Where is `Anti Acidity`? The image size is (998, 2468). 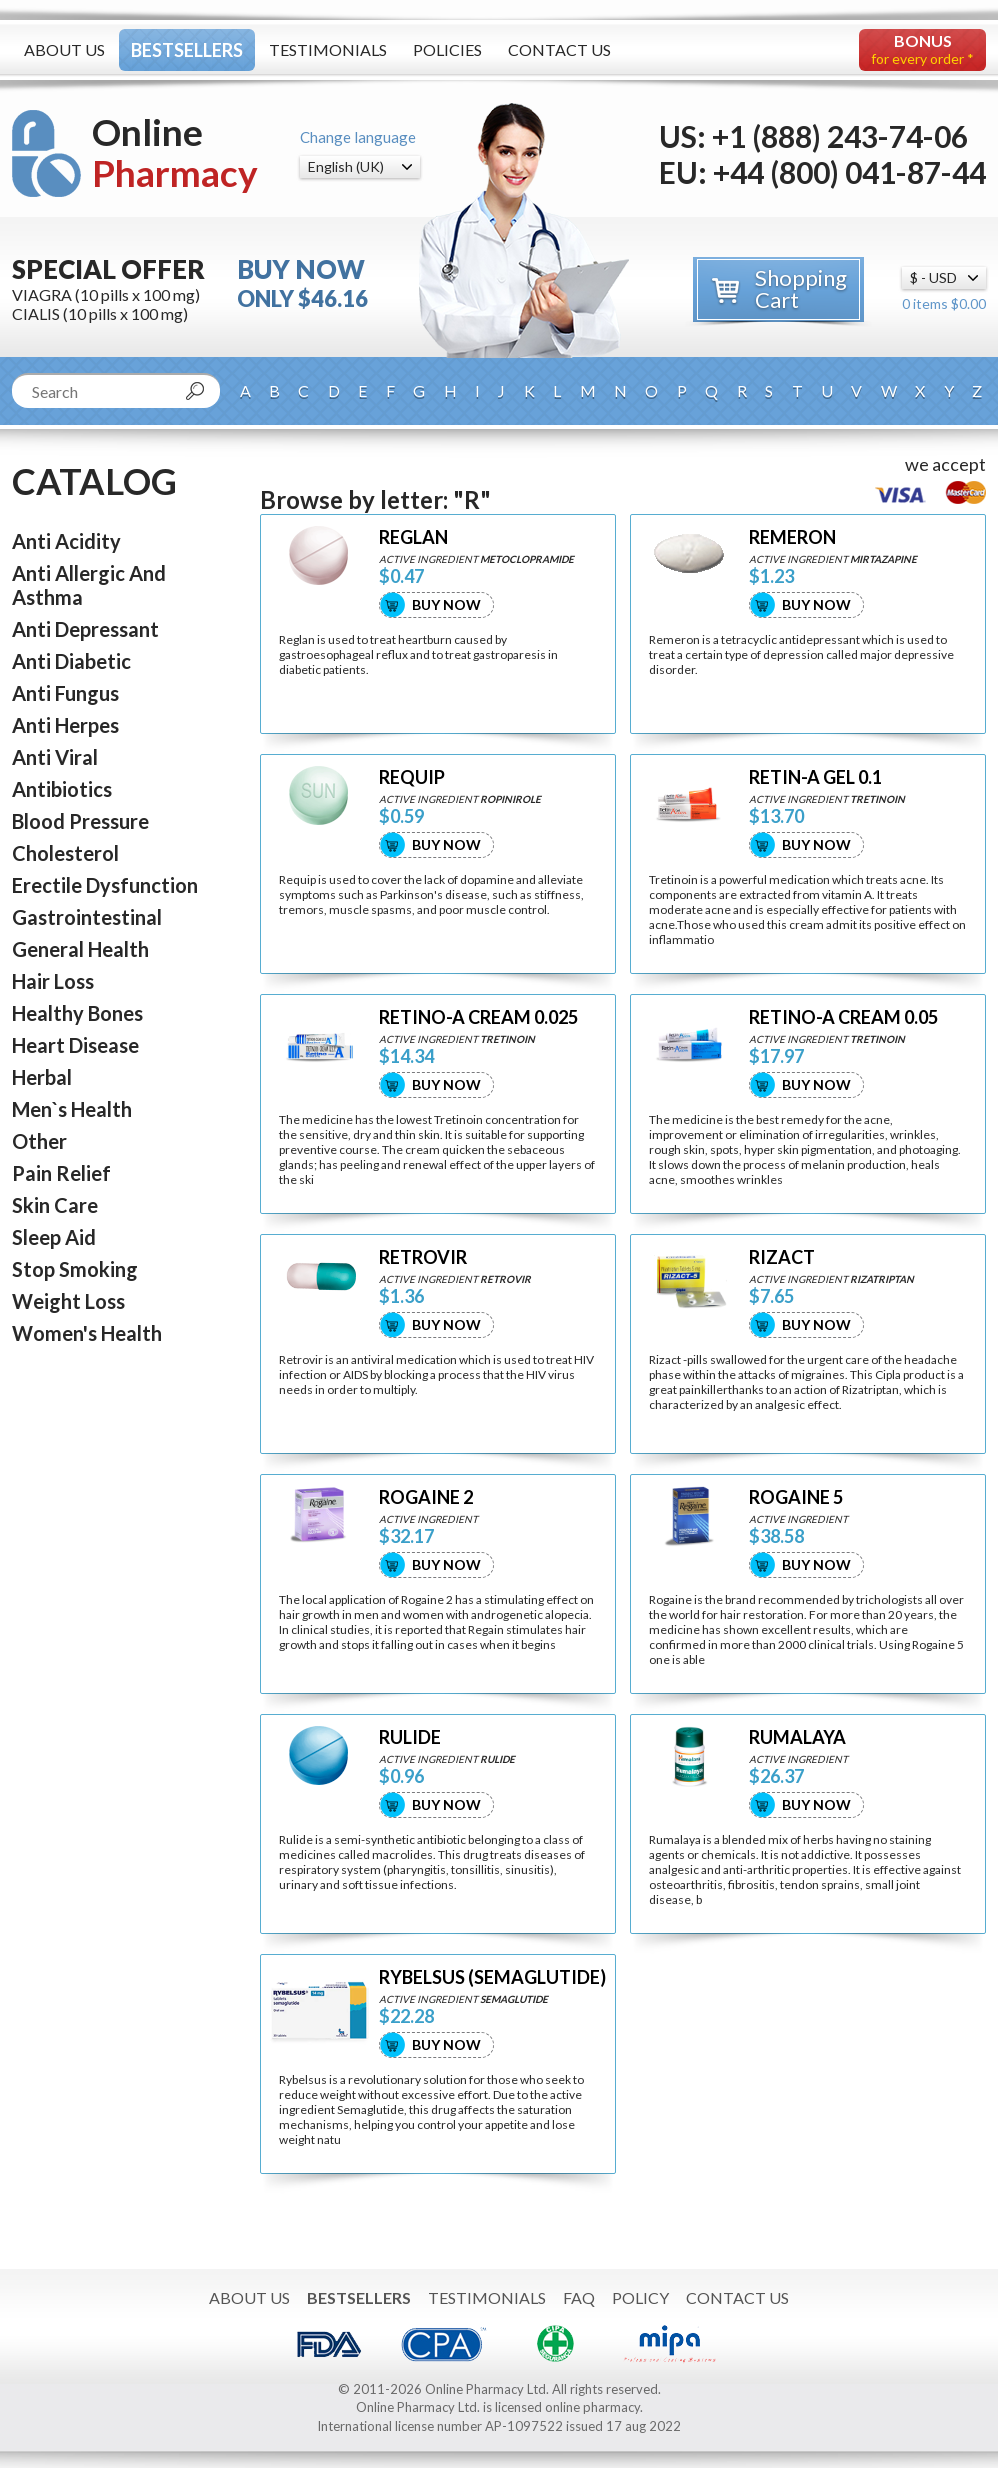 Anti Acidity is located at coordinates (66, 541).